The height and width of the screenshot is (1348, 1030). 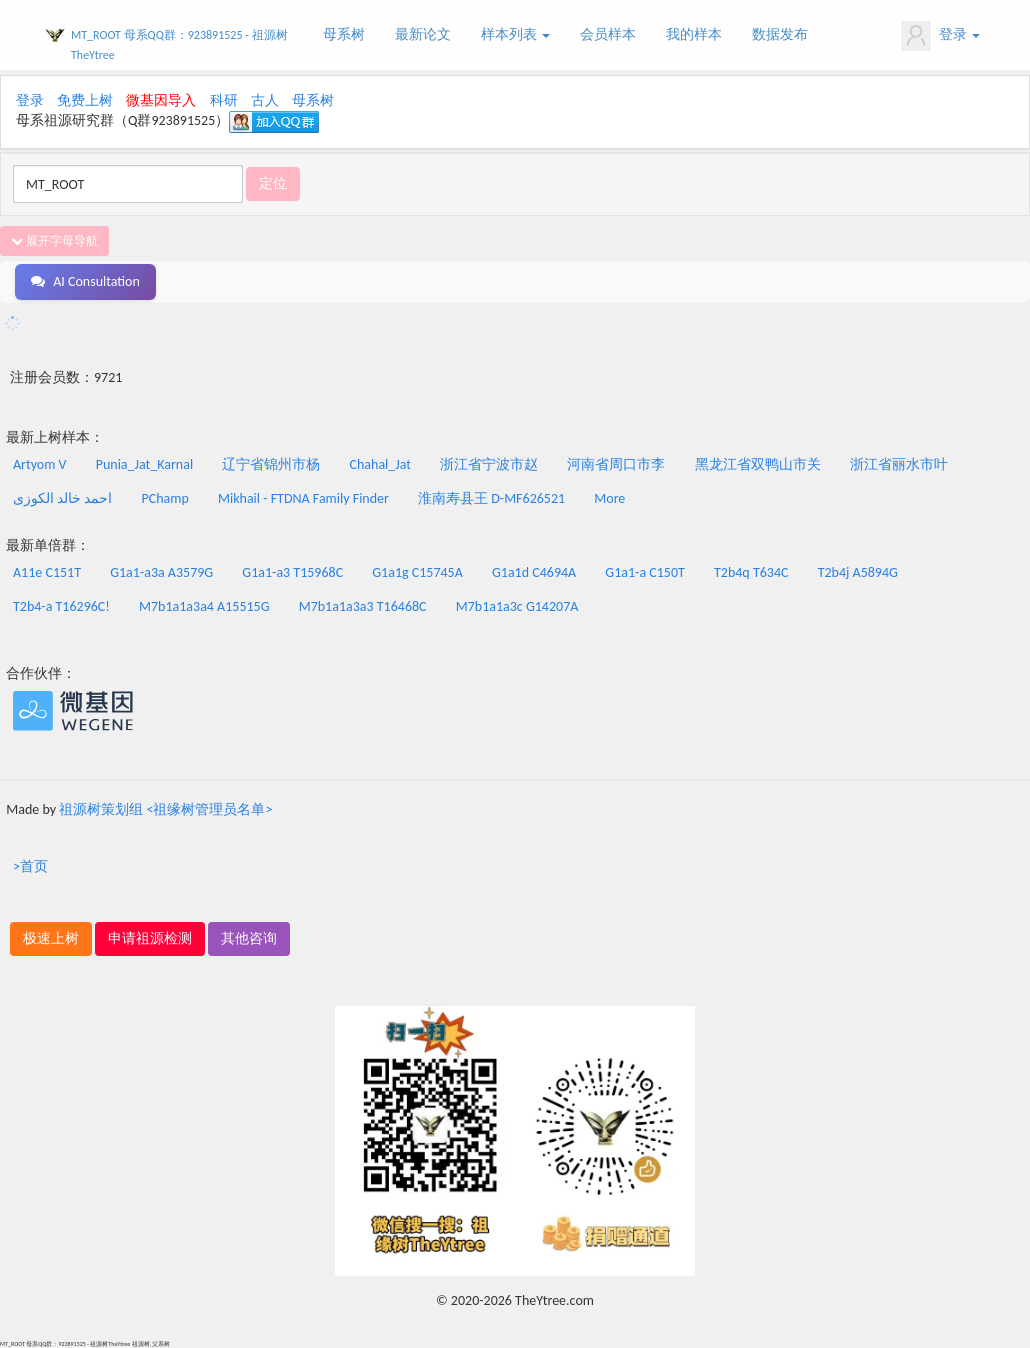 I want to click on T2b4j A5894G, so click(x=858, y=572).